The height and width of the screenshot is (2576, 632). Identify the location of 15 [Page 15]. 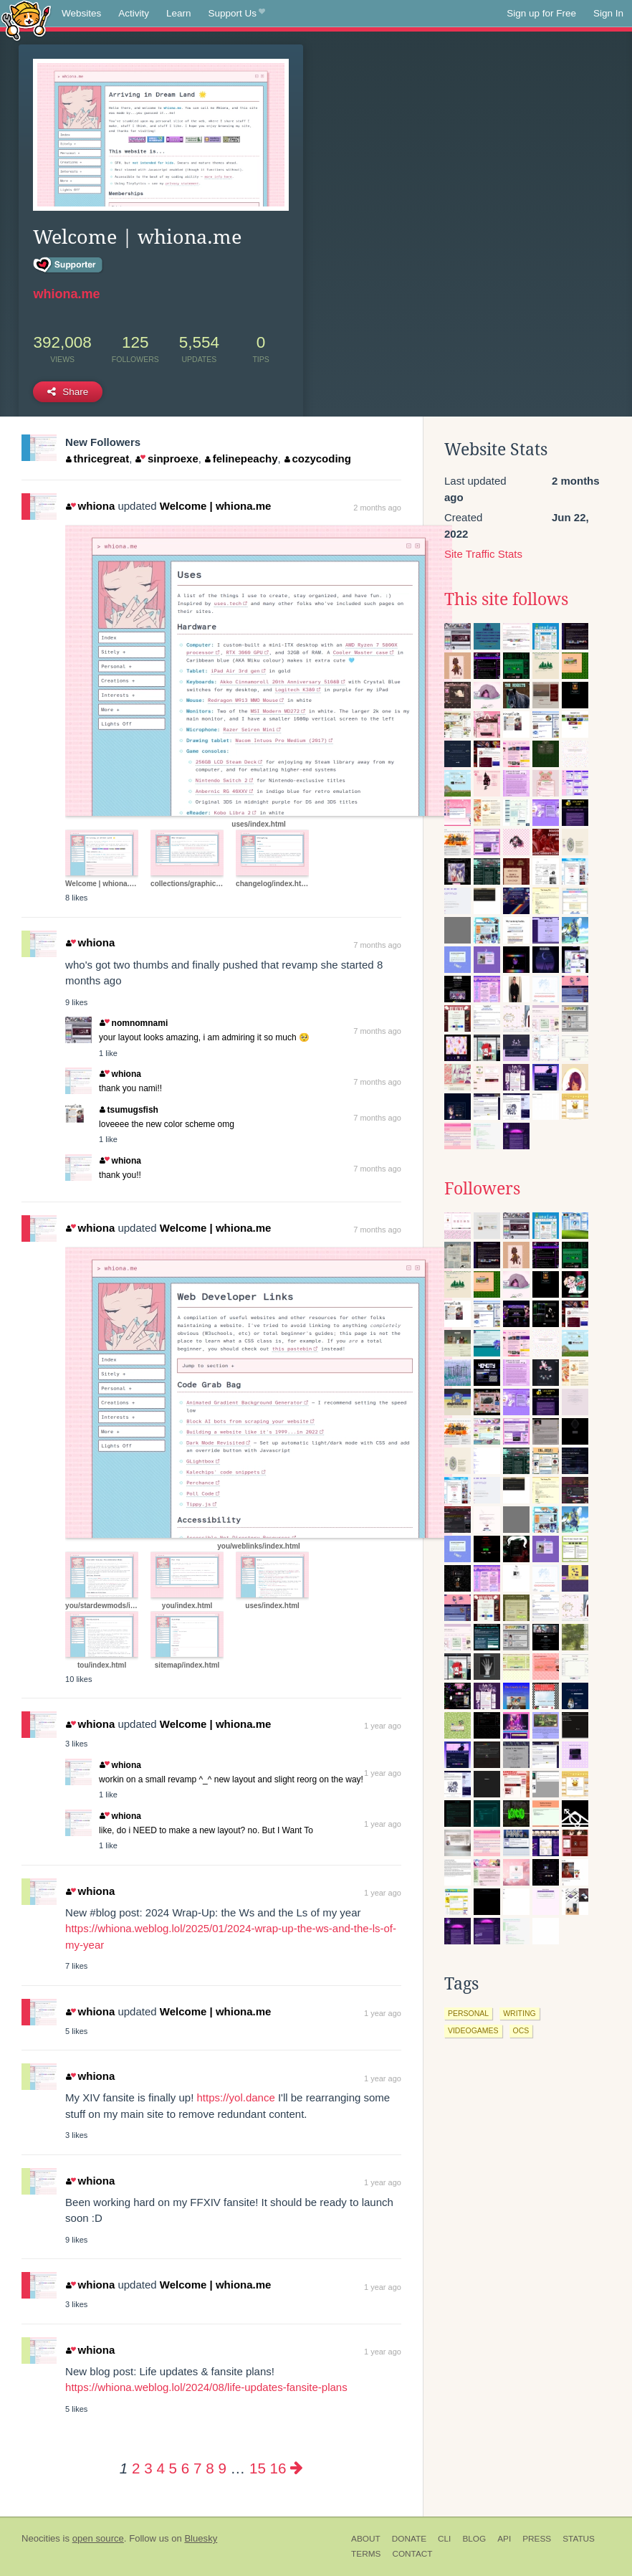
(257, 2468).